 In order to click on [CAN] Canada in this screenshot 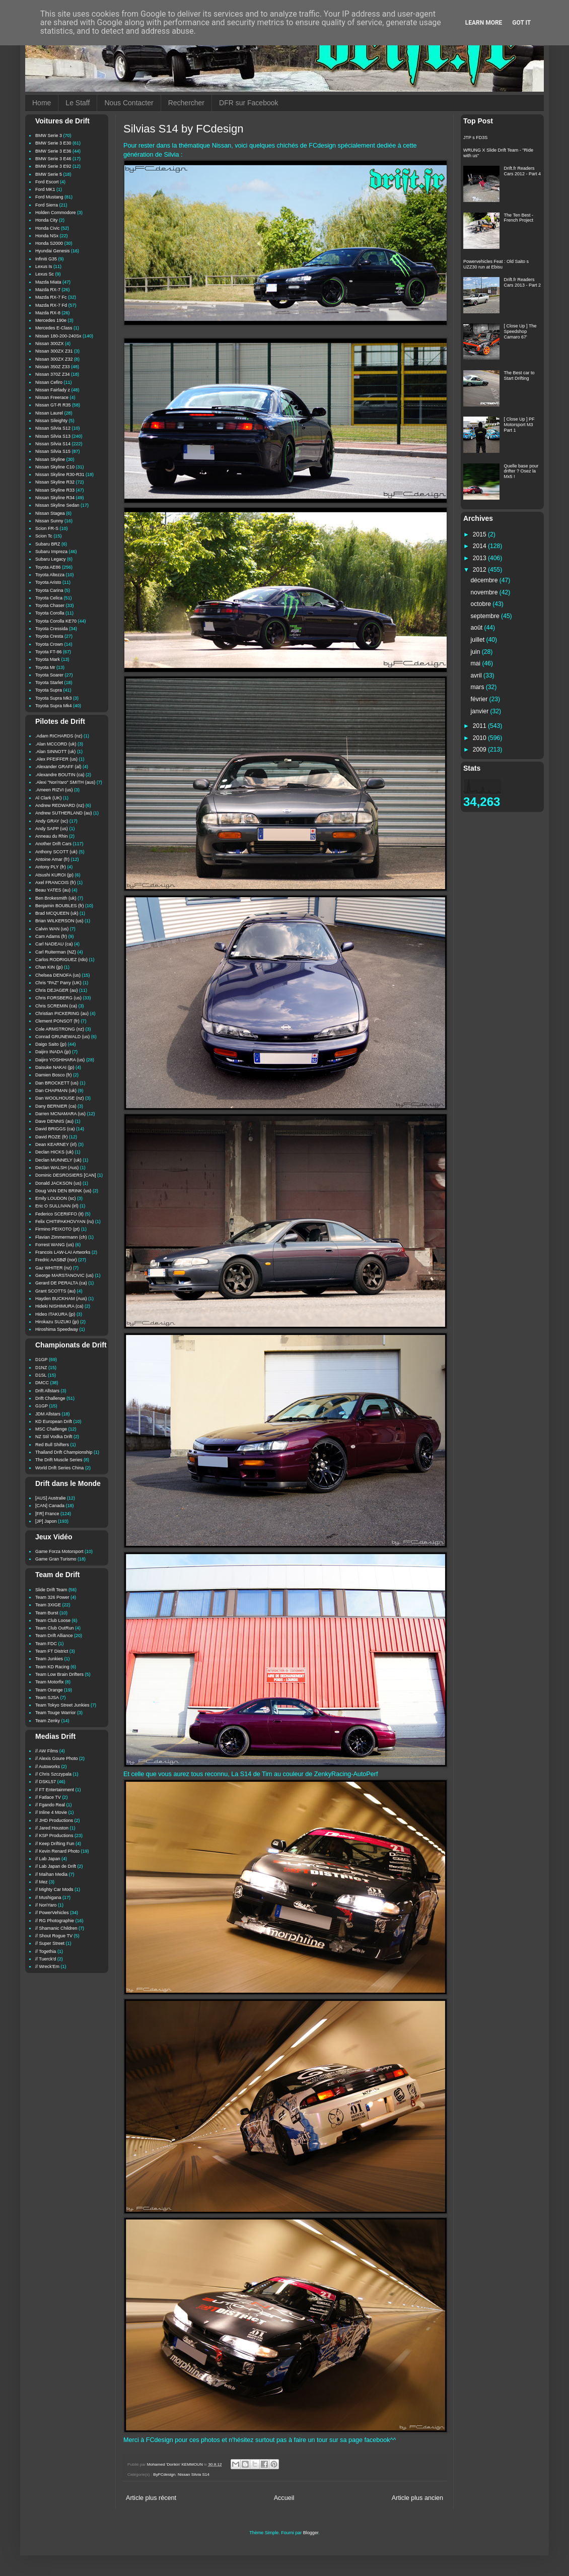, I will do `click(49, 1505)`.